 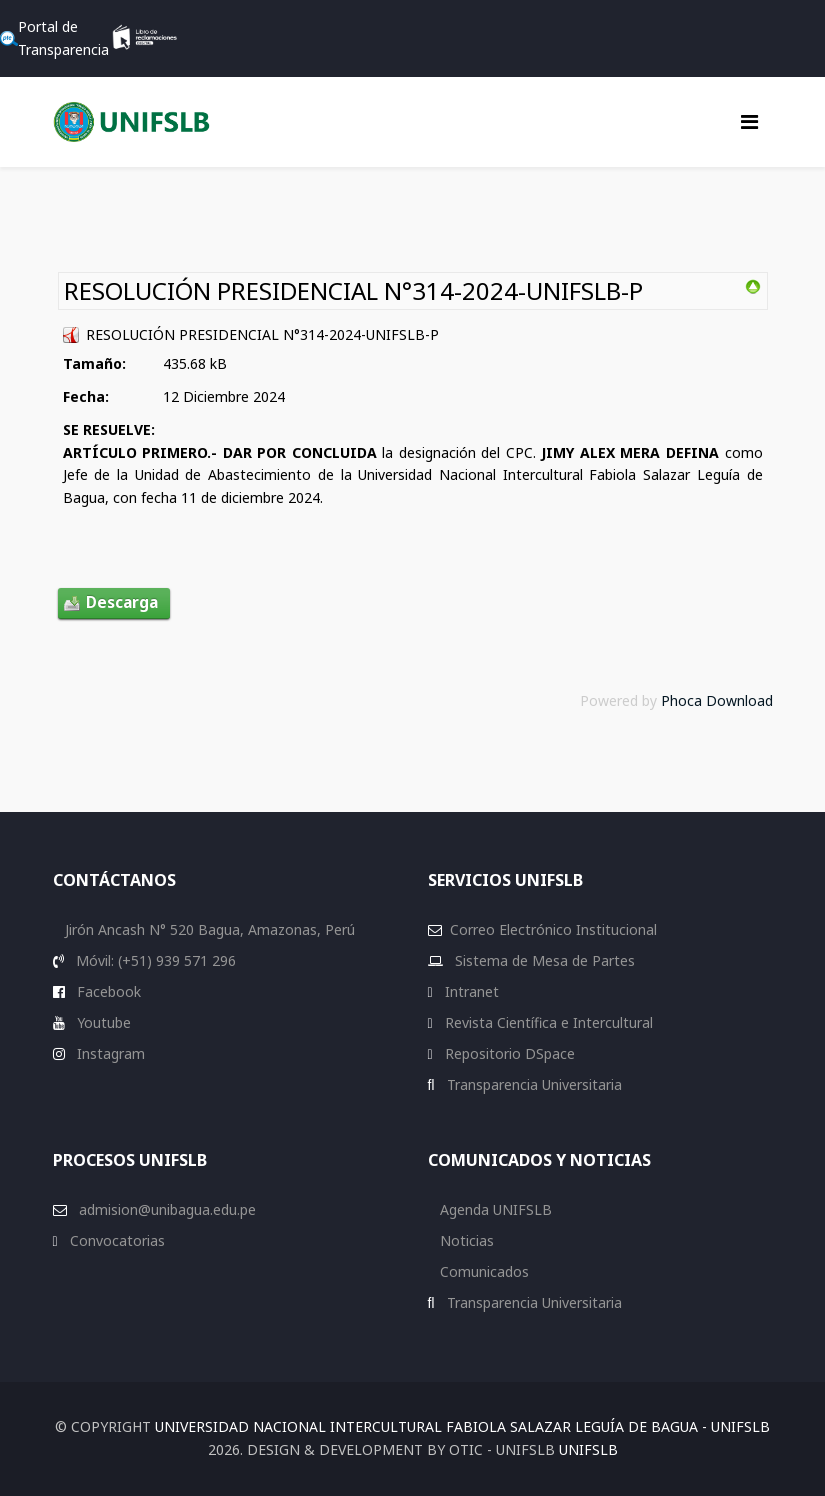 I want to click on Youtube, so click(x=102, y=1022).